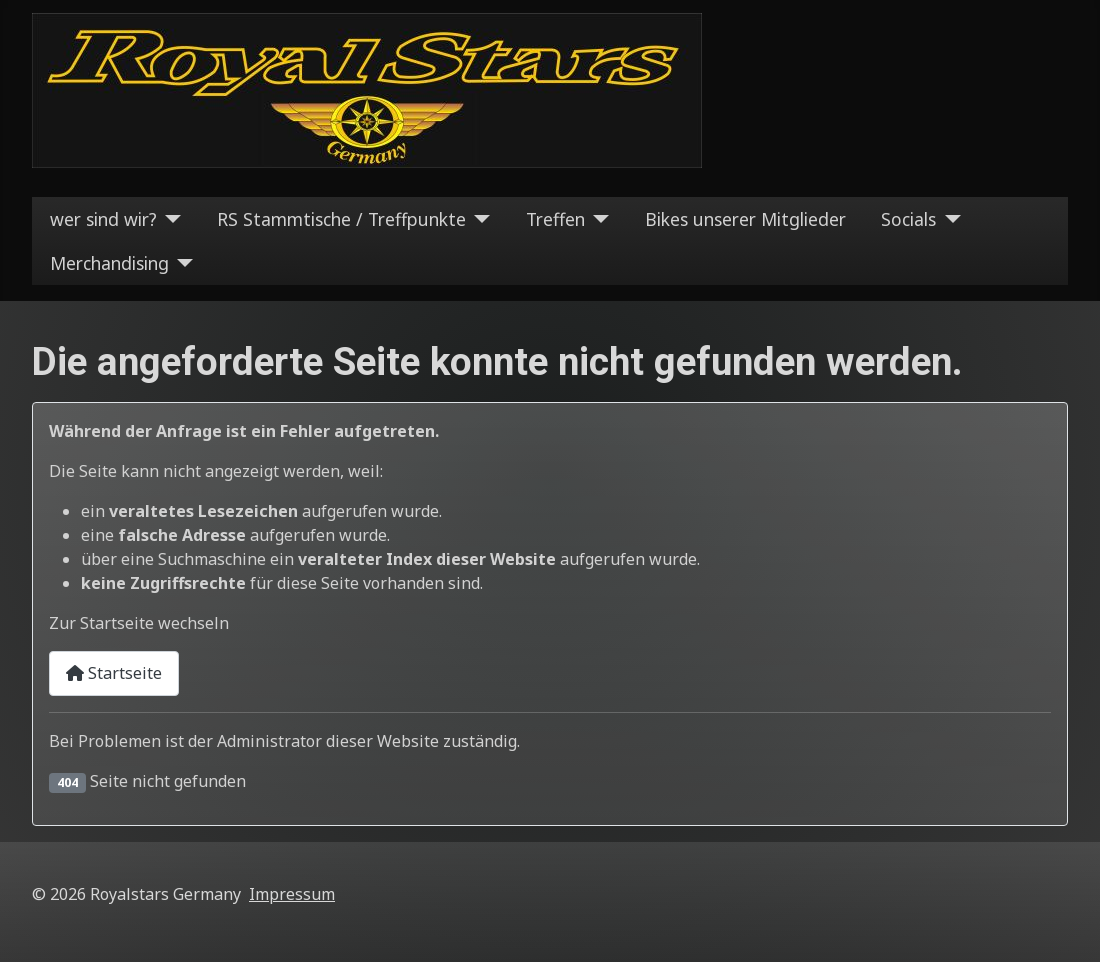 This screenshot has width=1100, height=962. What do you see at coordinates (292, 894) in the screenshot?
I see `Impressum` at bounding box center [292, 894].